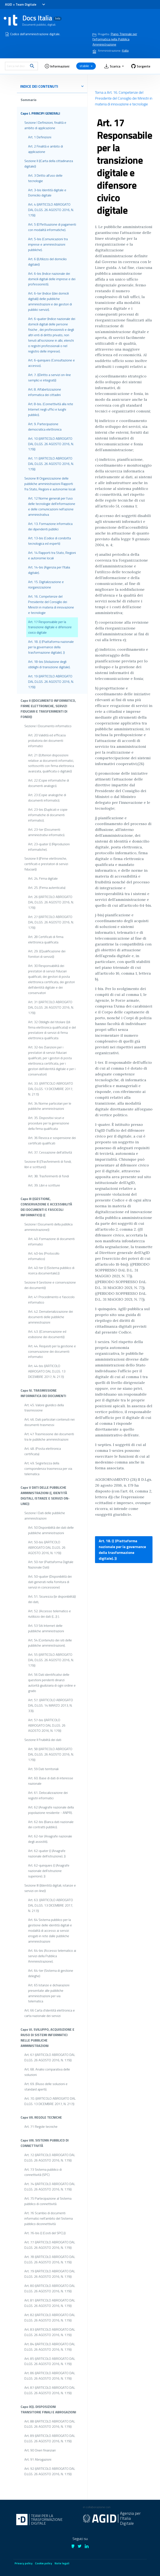 The width and height of the screenshot is (160, 2576). What do you see at coordinates (49, 1436) in the screenshot?
I see `Art. 47 Trasmissione dei documenti tra le pubbliche amministrazioni` at bounding box center [49, 1436].